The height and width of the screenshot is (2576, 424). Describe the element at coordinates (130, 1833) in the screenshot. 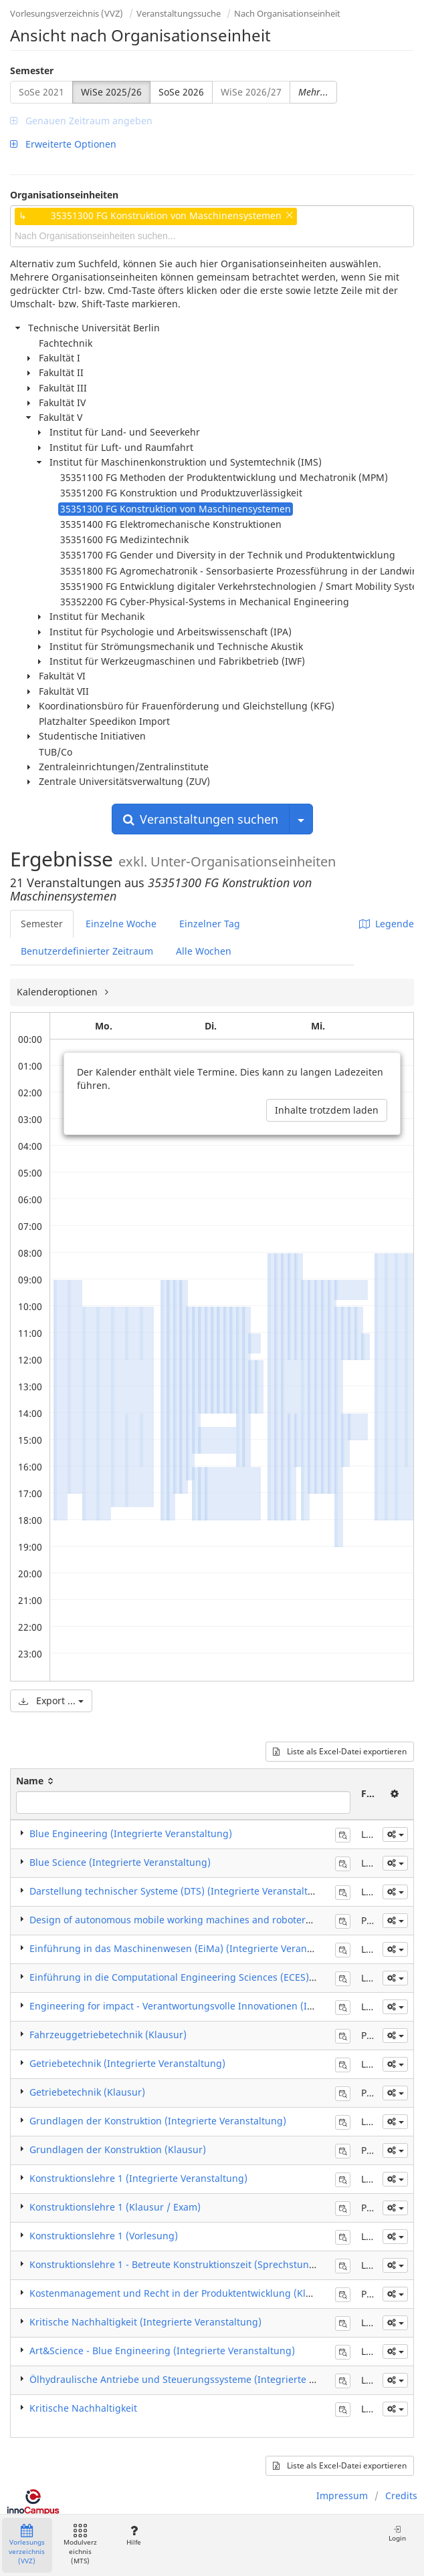

I see `Blue Engineering (Integrierte Veranstaltung)` at that location.